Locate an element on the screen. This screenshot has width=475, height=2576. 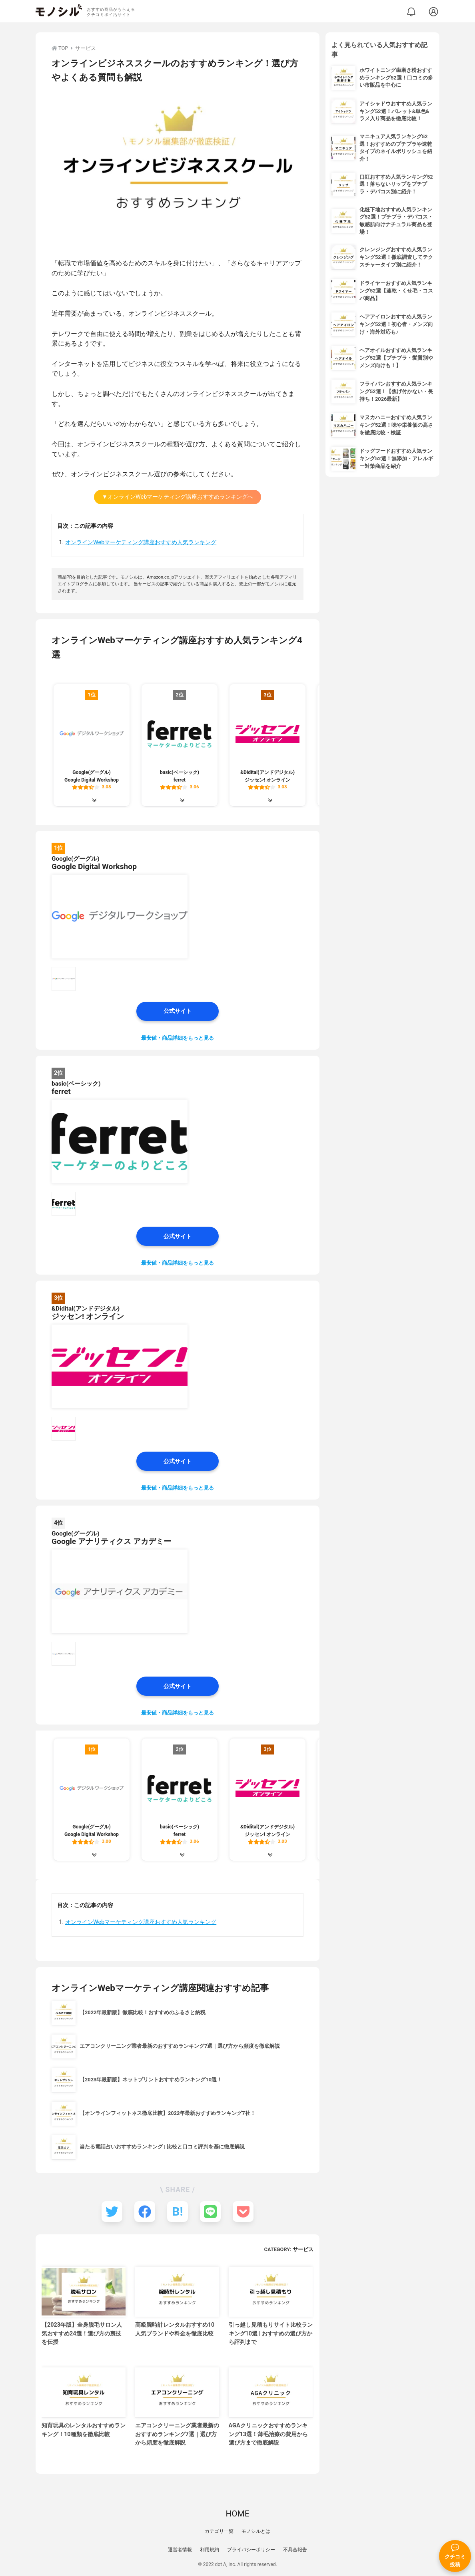
プライバシーポリシー is located at coordinates (251, 2549).